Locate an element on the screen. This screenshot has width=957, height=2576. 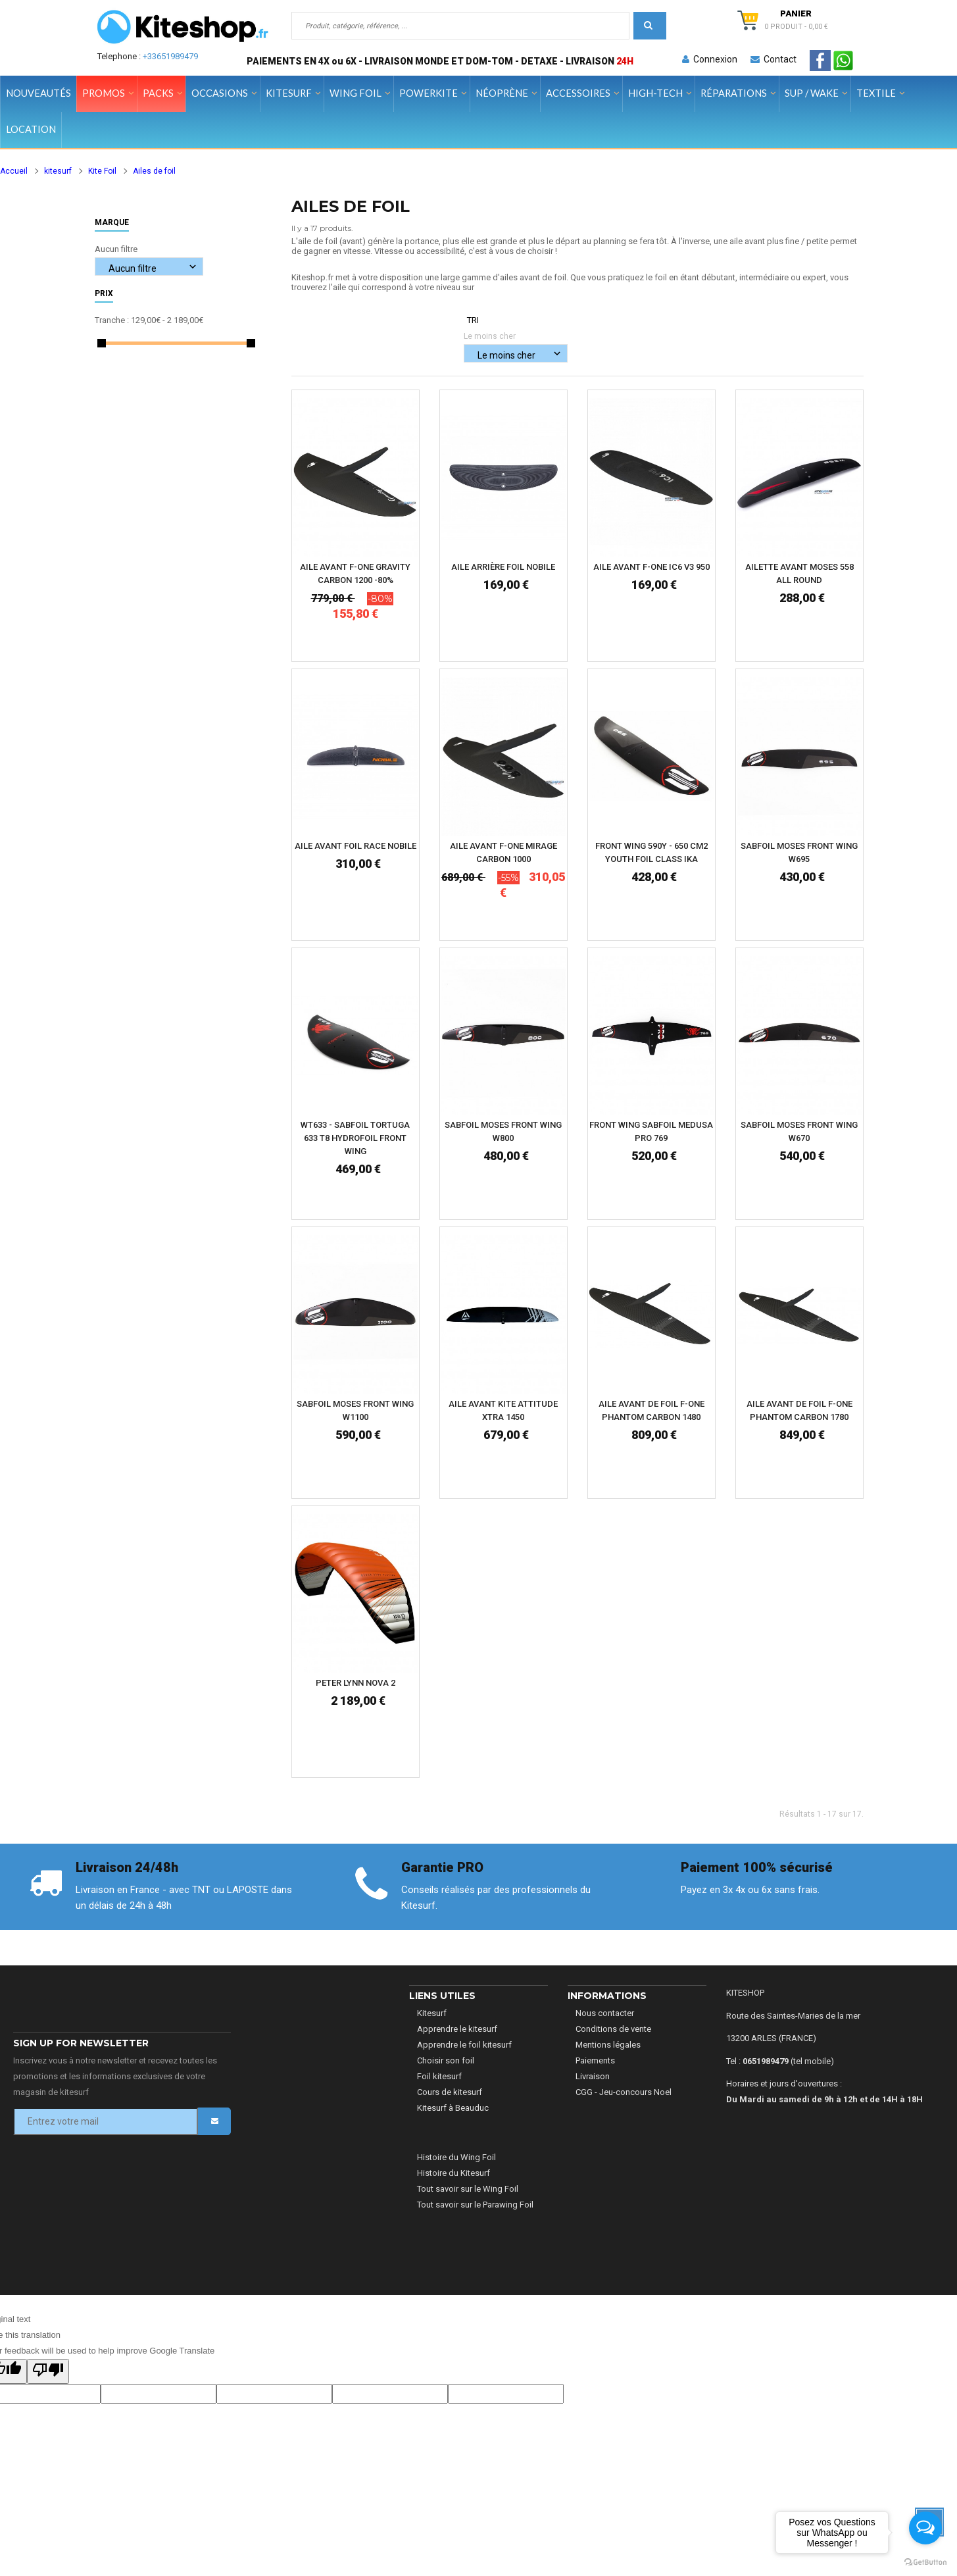
AILETTE AVANT MOSES 558 ALL ROUND is located at coordinates (799, 573).